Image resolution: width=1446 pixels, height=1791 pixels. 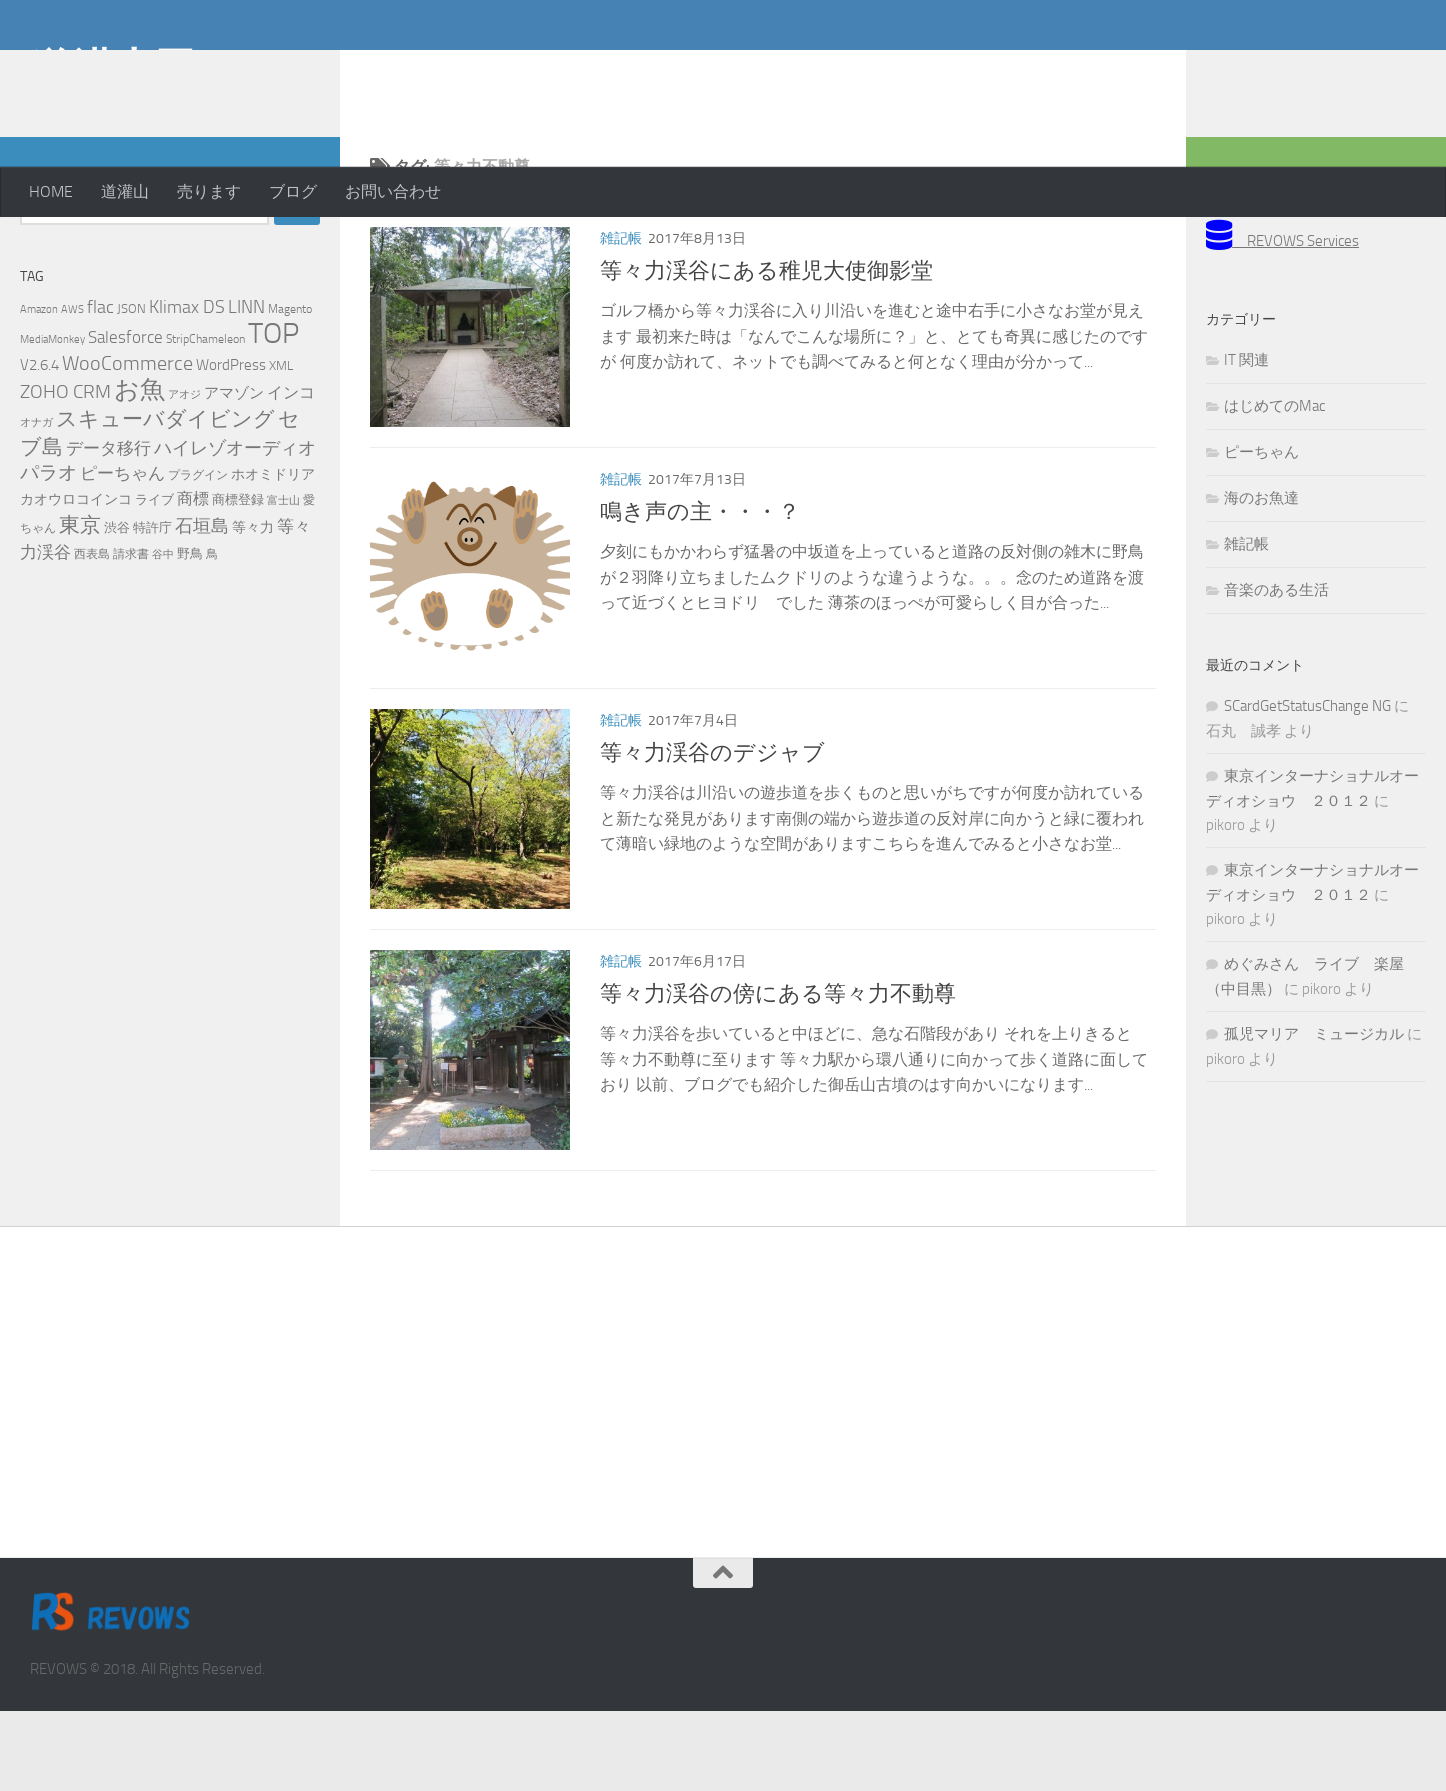 I want to click on 商標 [商標 (11個の項目)], so click(x=193, y=579).